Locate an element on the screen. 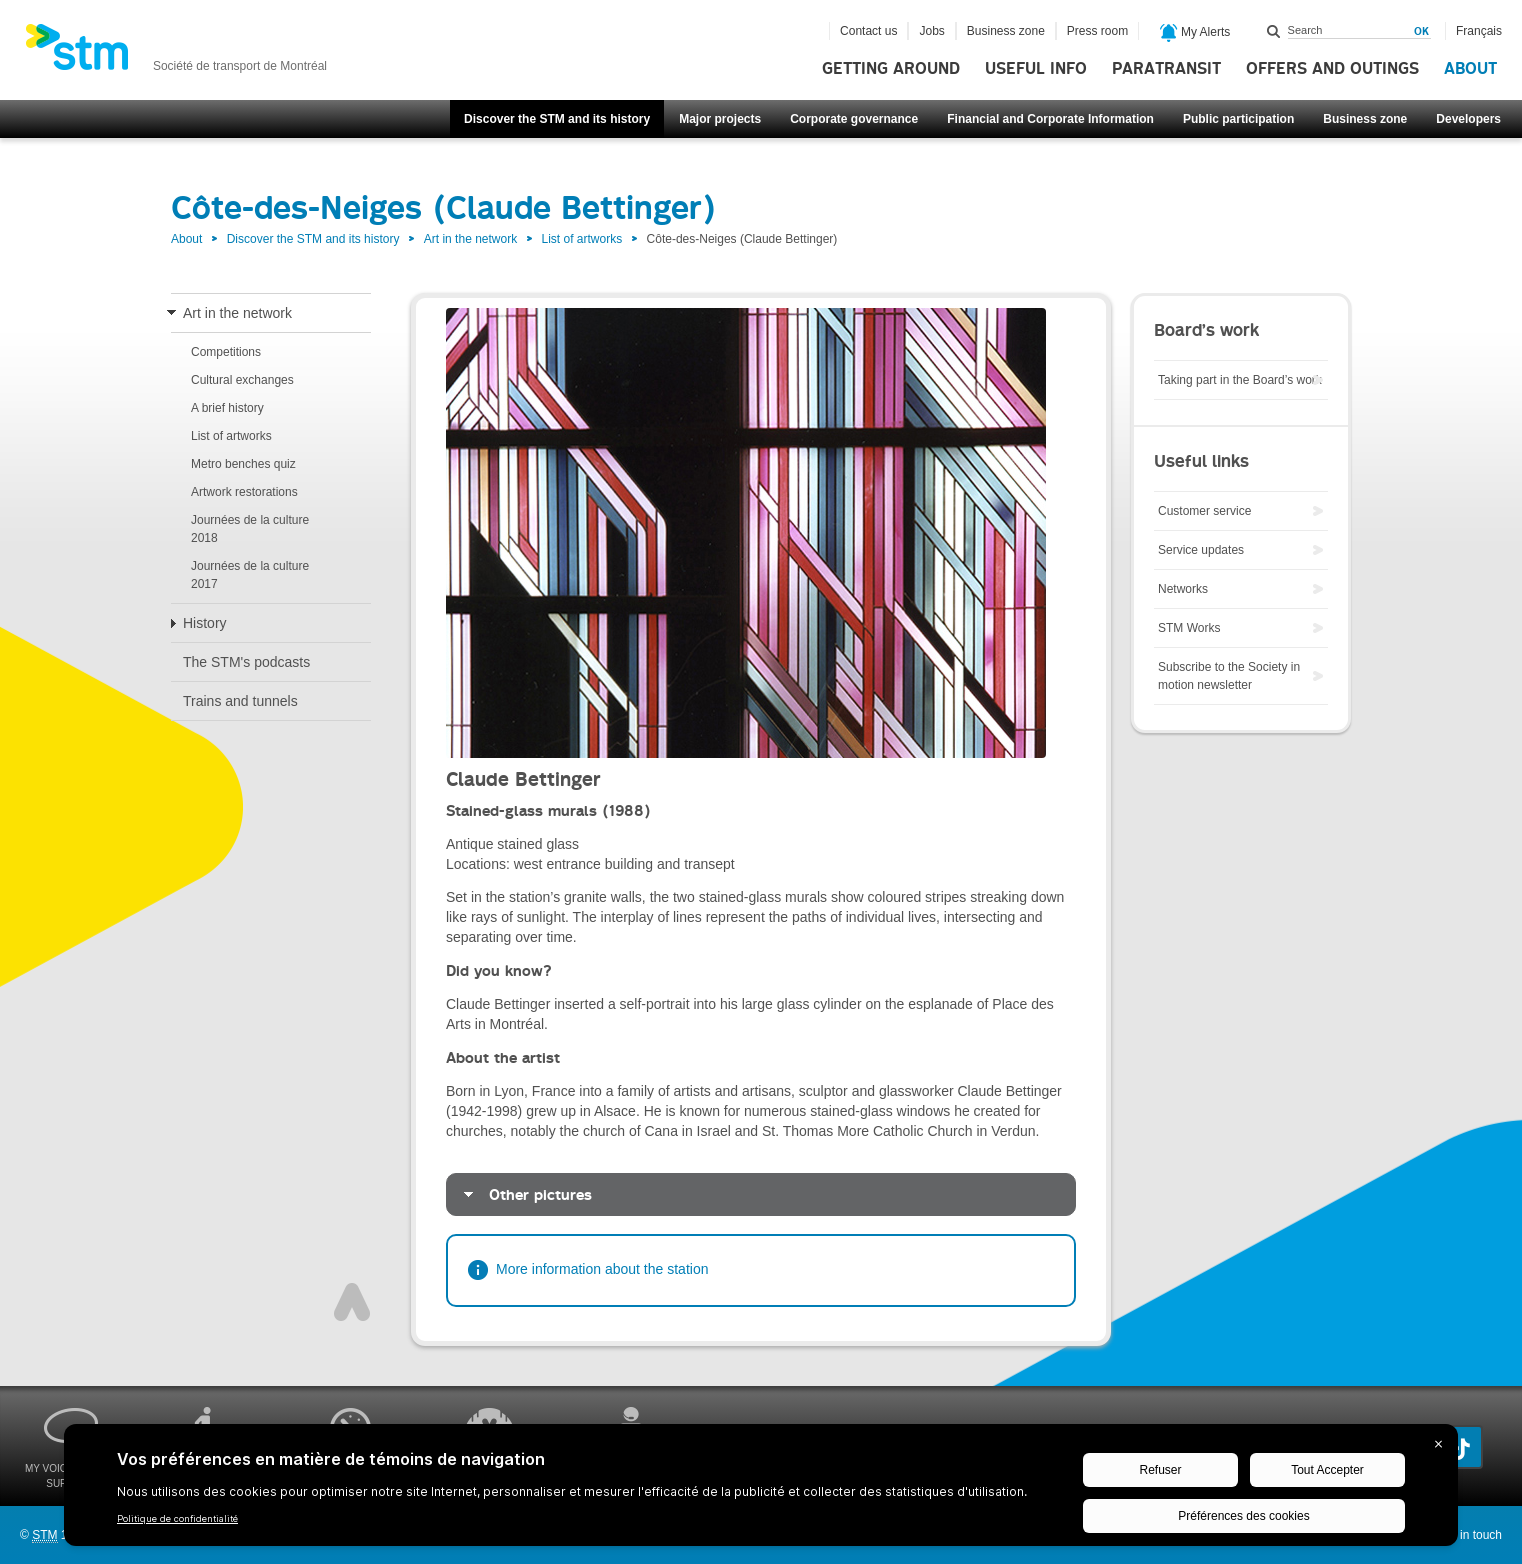 The height and width of the screenshot is (1564, 1522). History is located at coordinates (205, 623).